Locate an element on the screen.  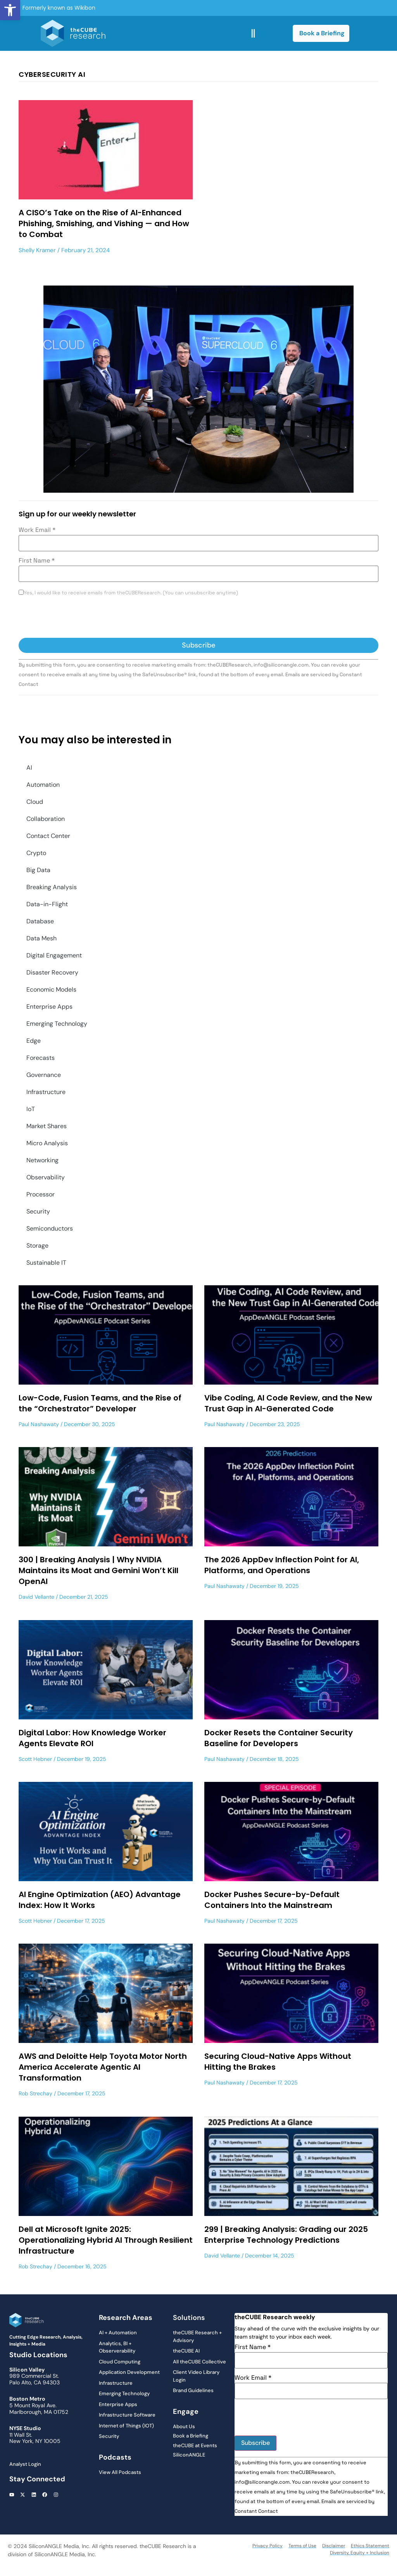
Sustainable IT is located at coordinates (46, 1263).